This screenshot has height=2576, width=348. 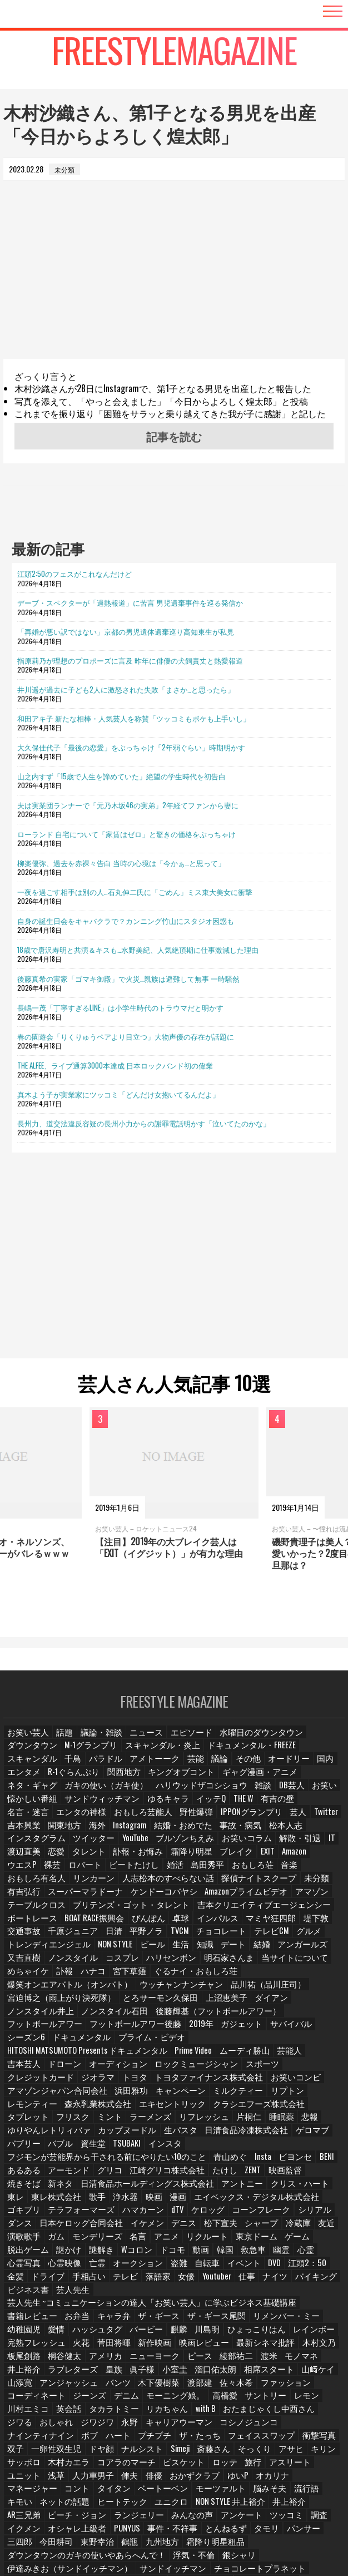 What do you see at coordinates (48, 2199) in the screenshot?
I see `動画` at bounding box center [48, 2199].